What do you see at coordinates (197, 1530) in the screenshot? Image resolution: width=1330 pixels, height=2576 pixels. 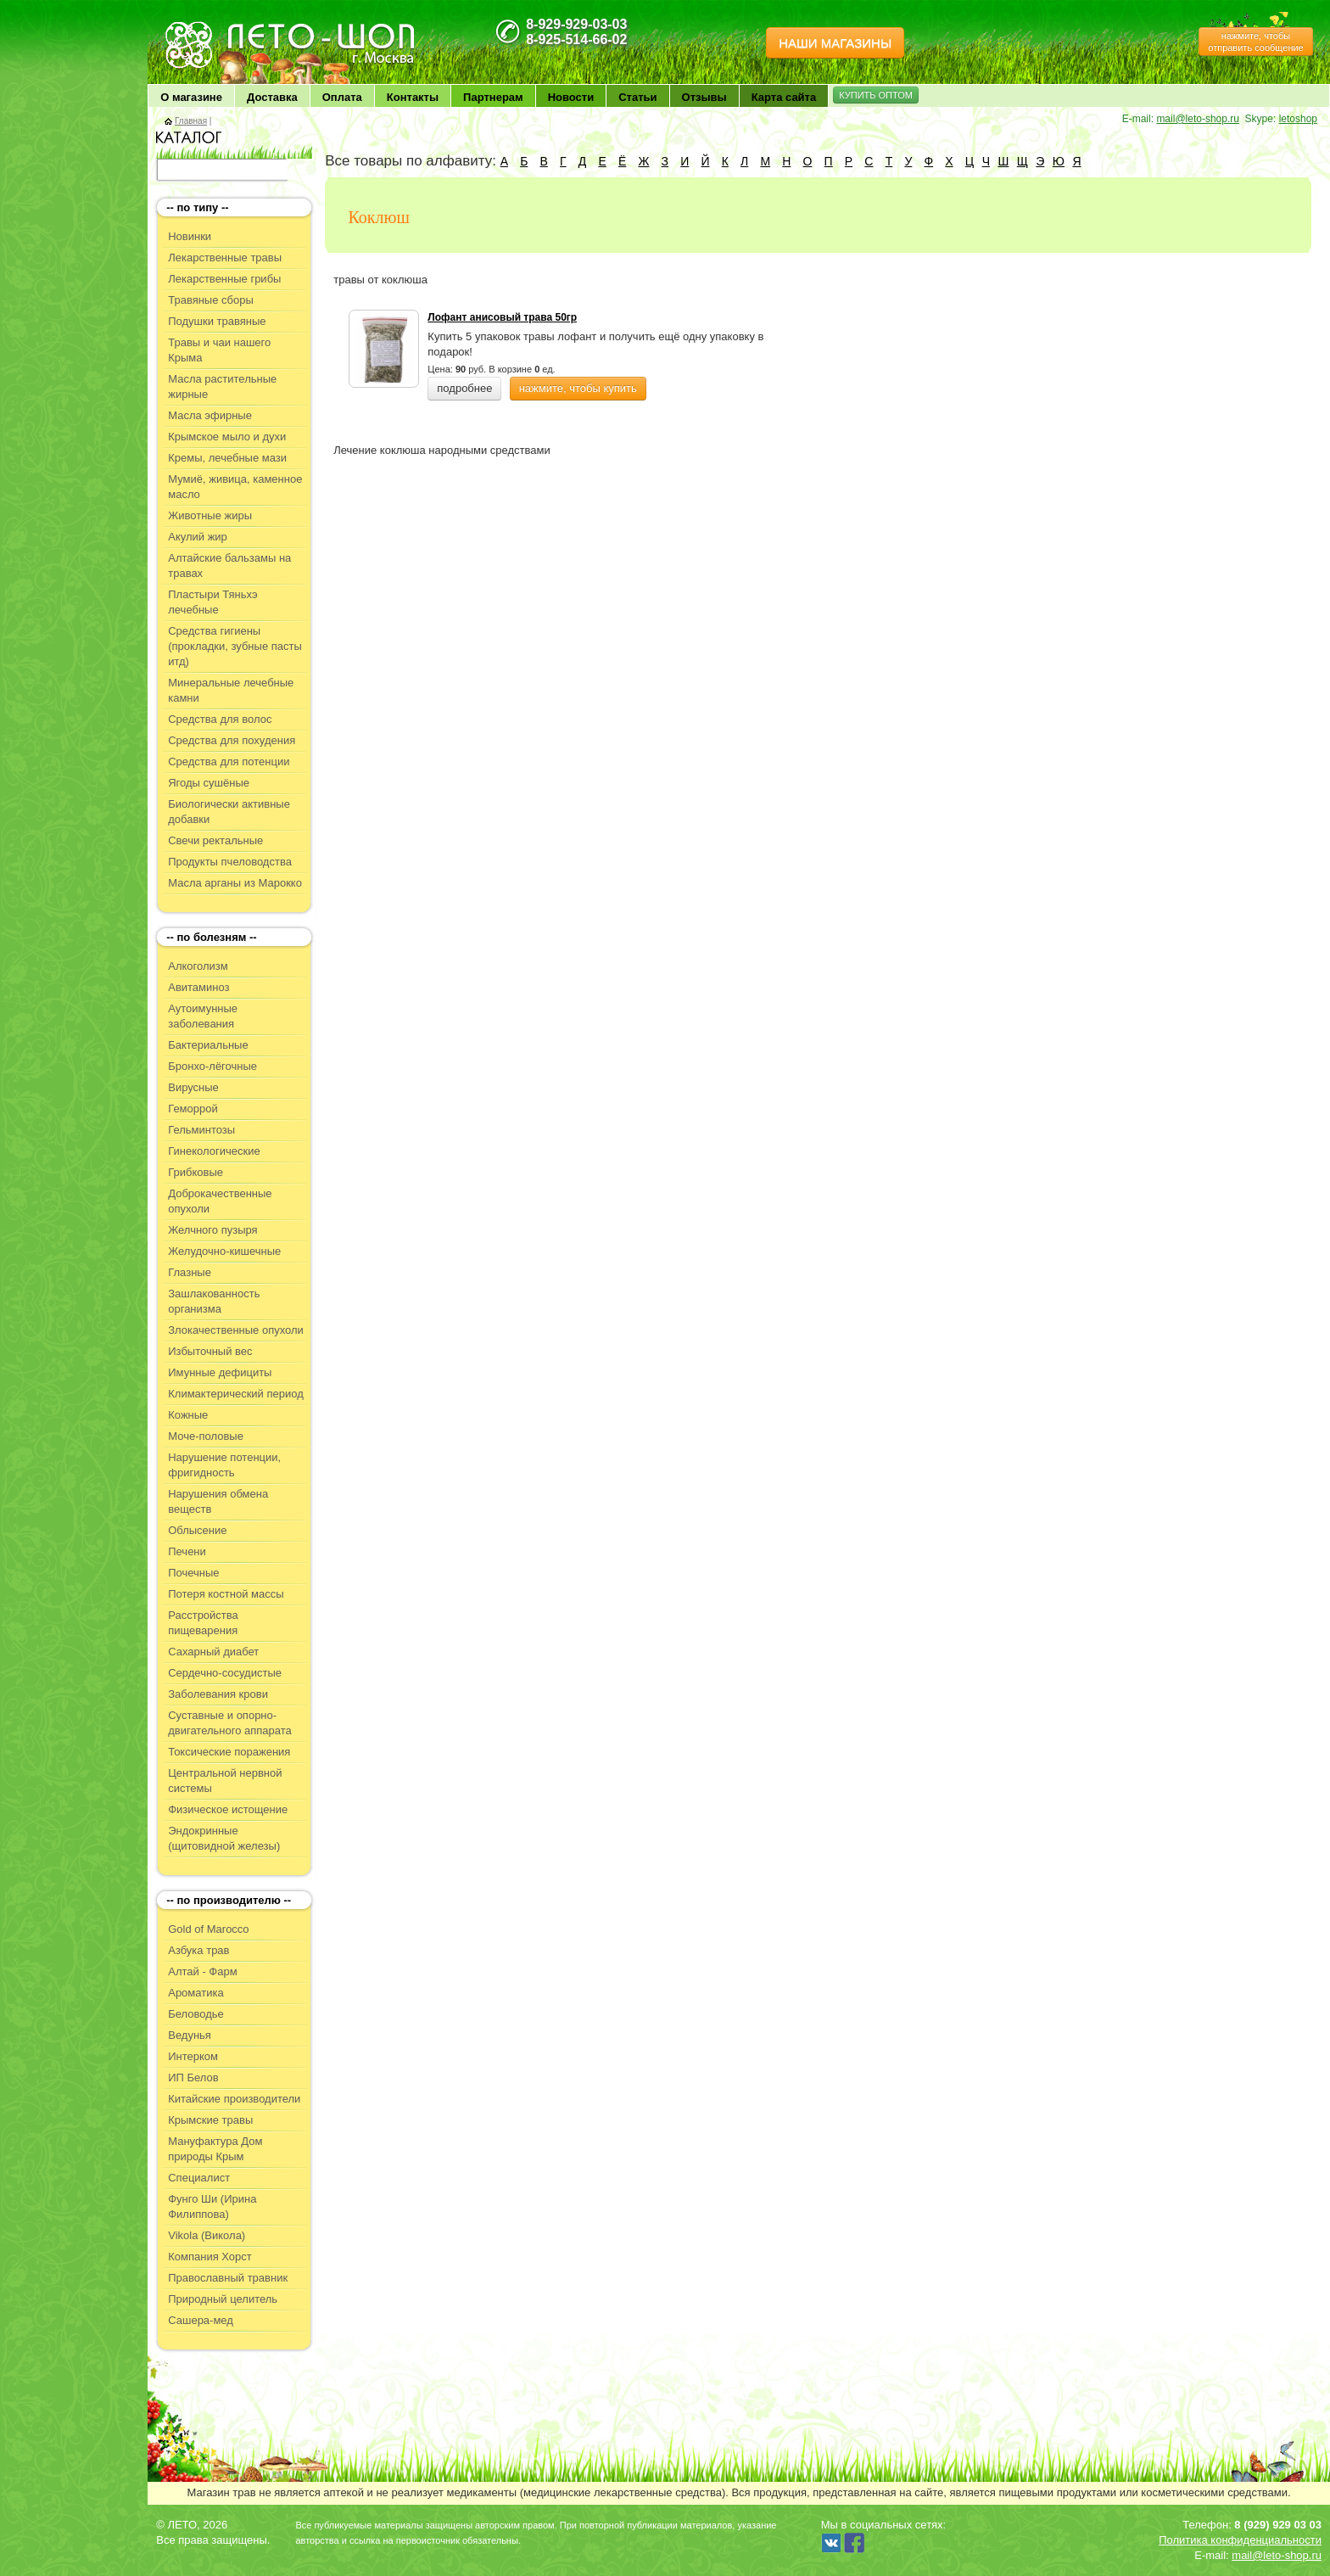 I see `Облысение` at bounding box center [197, 1530].